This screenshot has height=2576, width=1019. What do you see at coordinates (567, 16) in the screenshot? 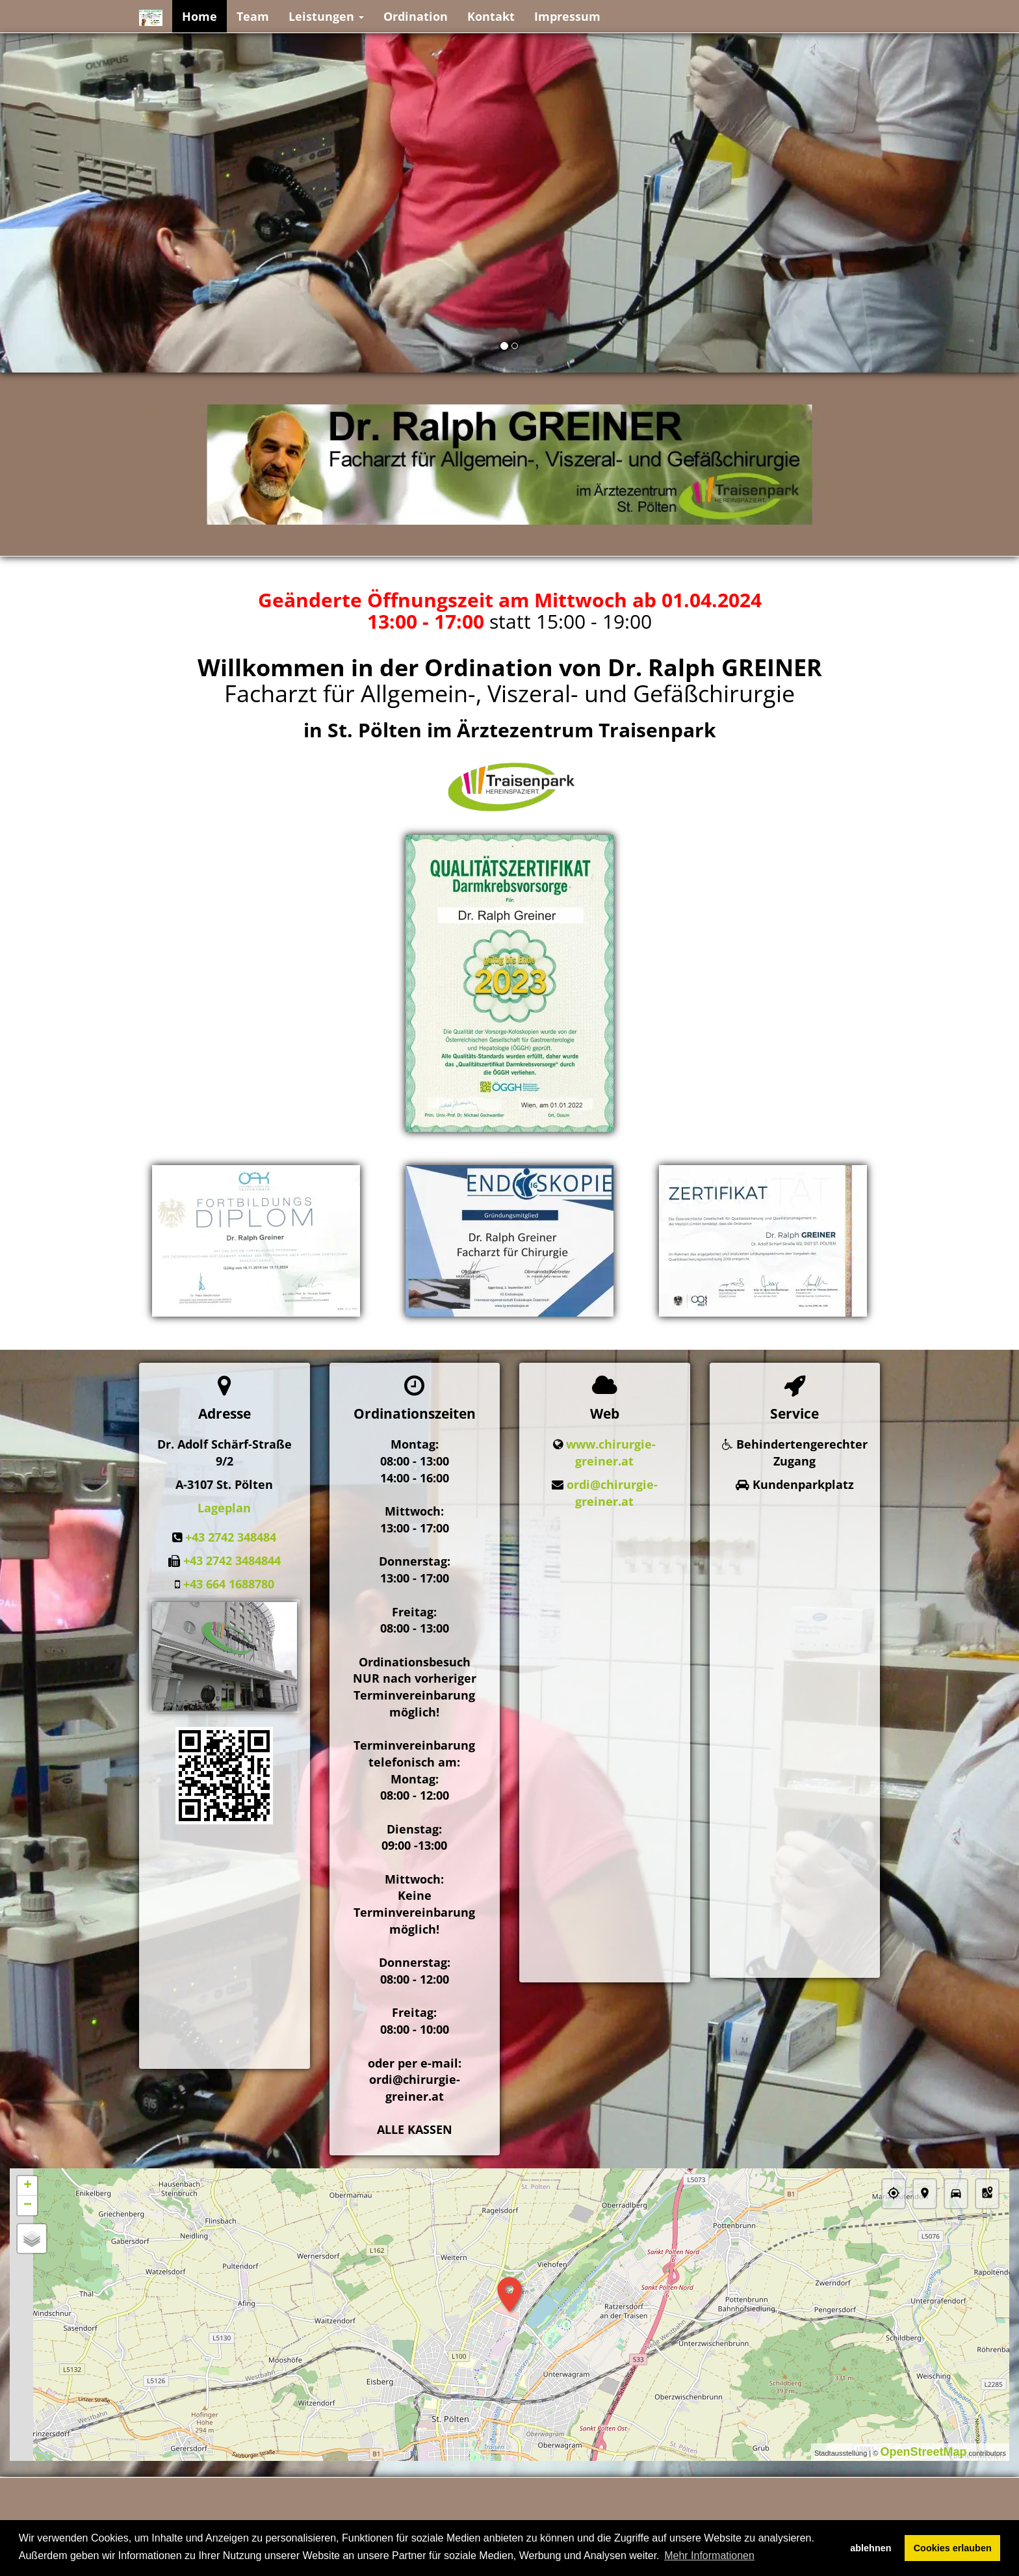
I see `Impressum` at bounding box center [567, 16].